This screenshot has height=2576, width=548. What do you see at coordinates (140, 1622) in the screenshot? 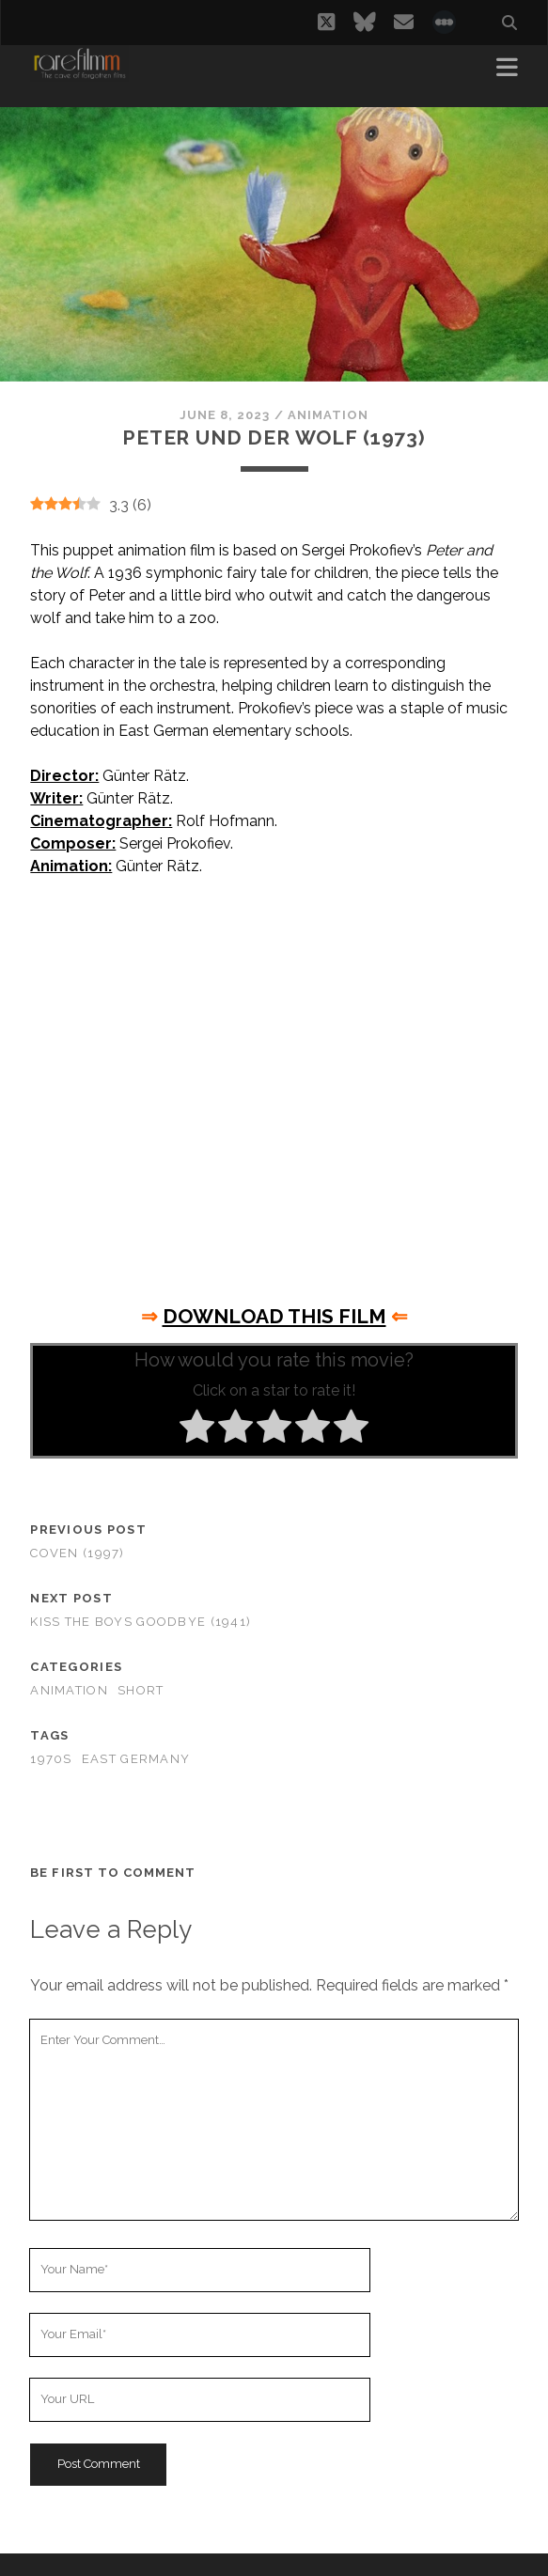
I see `Kiss the Boys Goodbye (1941)` at bounding box center [140, 1622].